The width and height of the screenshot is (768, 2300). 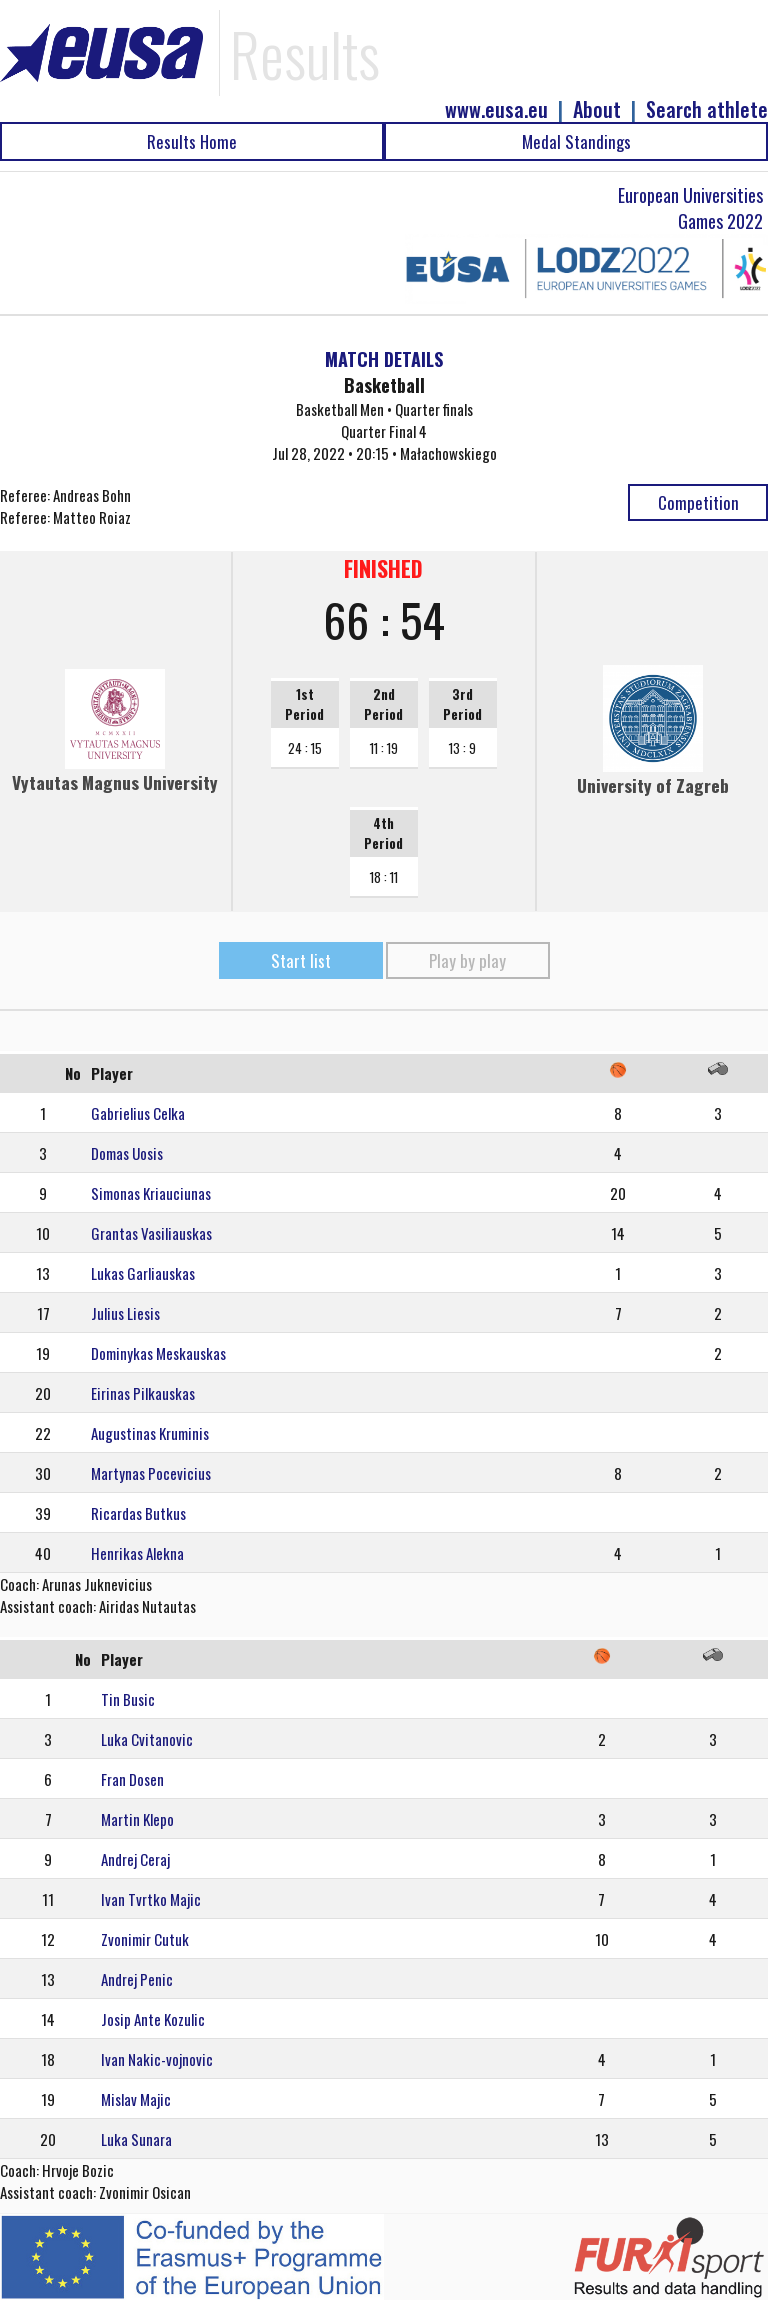 What do you see at coordinates (137, 1553) in the screenshot?
I see `Henrikas Alekna` at bounding box center [137, 1553].